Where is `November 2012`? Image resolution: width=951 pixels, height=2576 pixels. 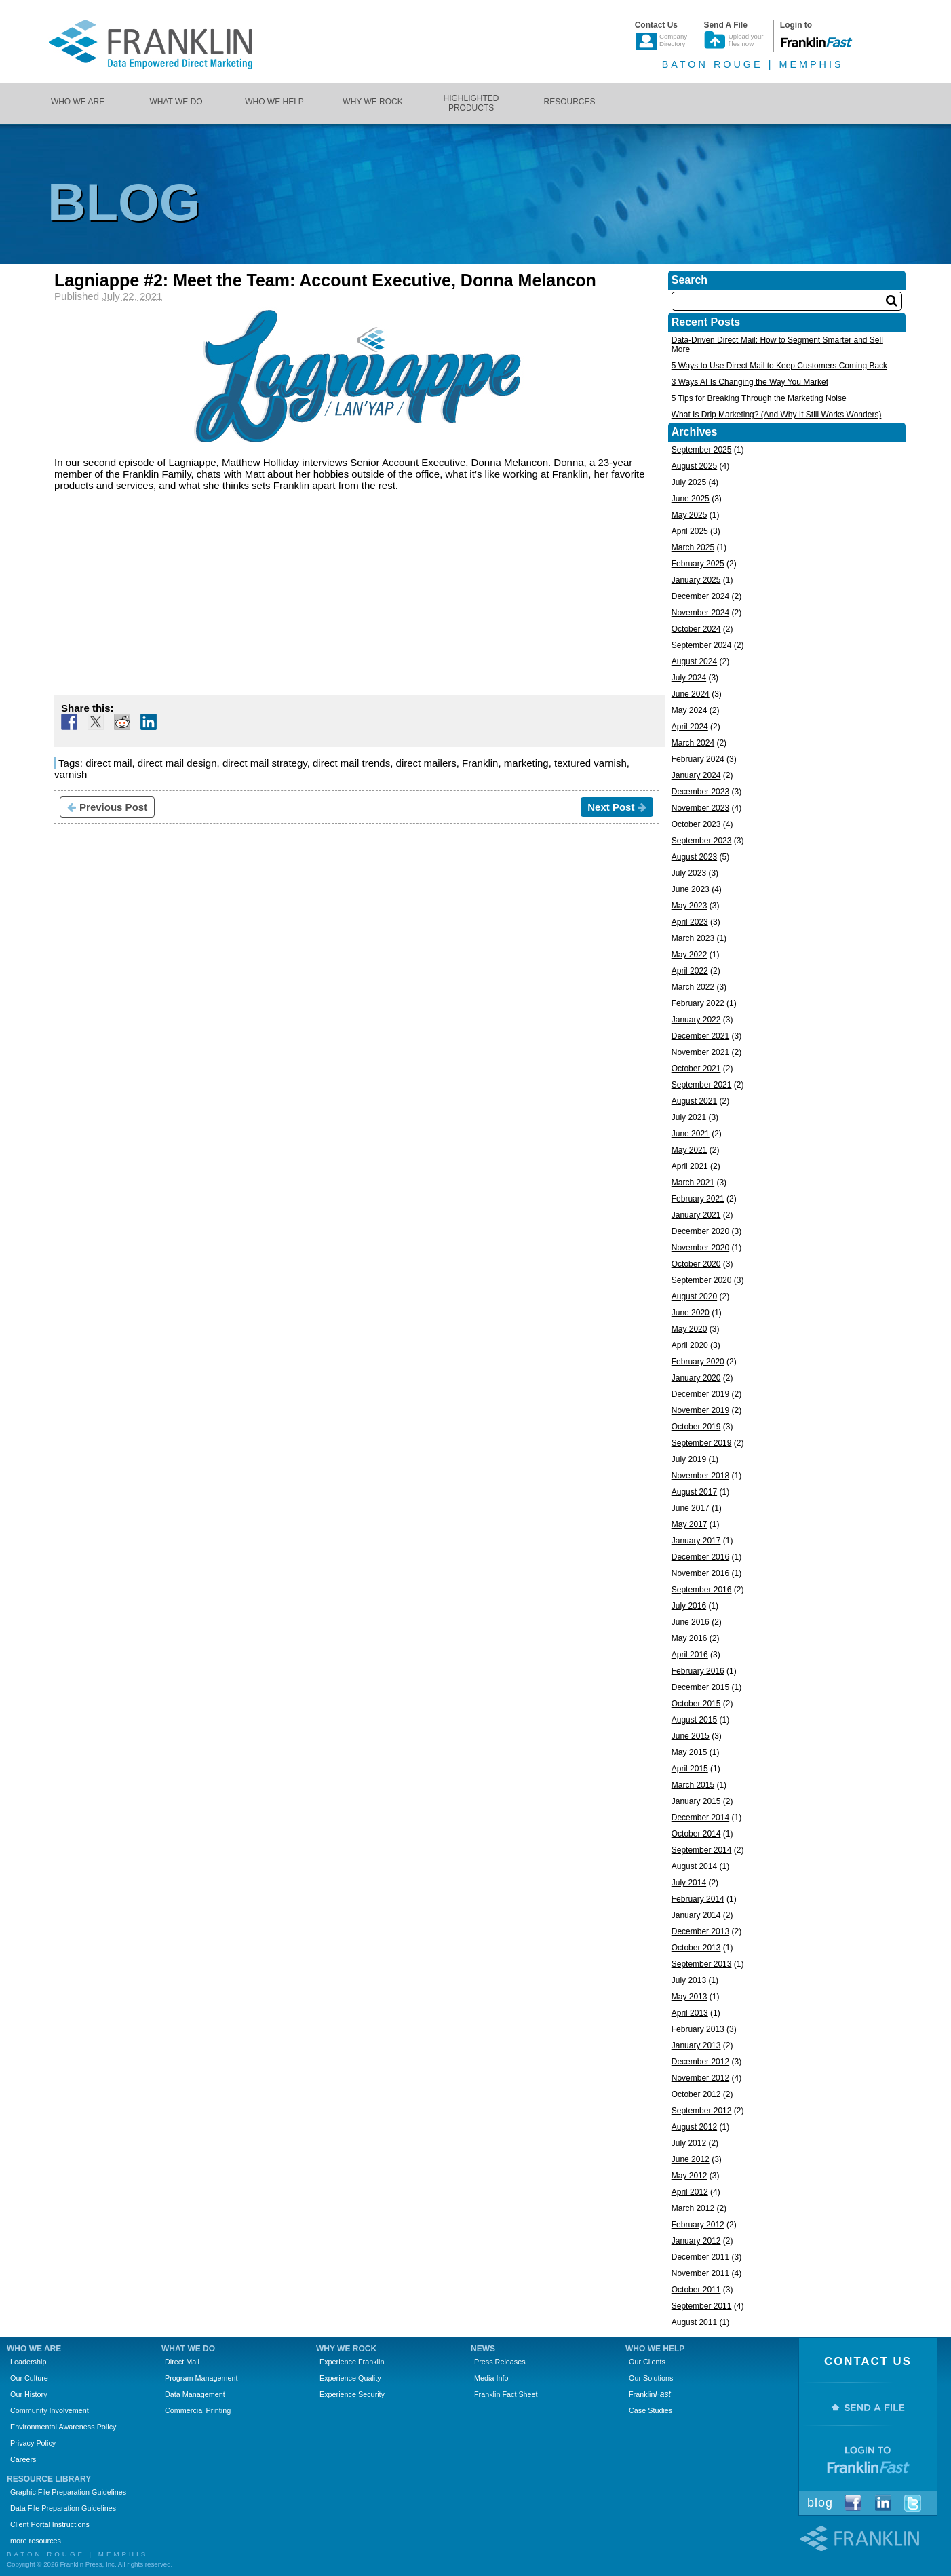
November 2012 is located at coordinates (700, 2078).